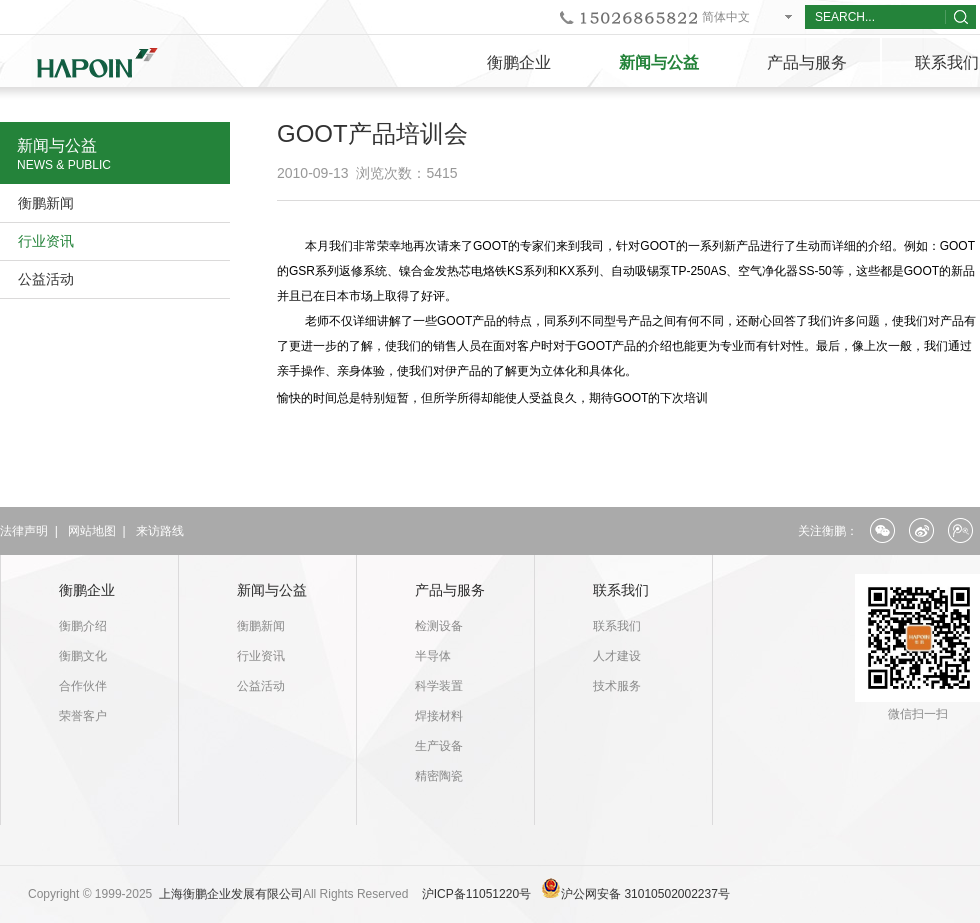  I want to click on 合作伙伴, so click(83, 686).